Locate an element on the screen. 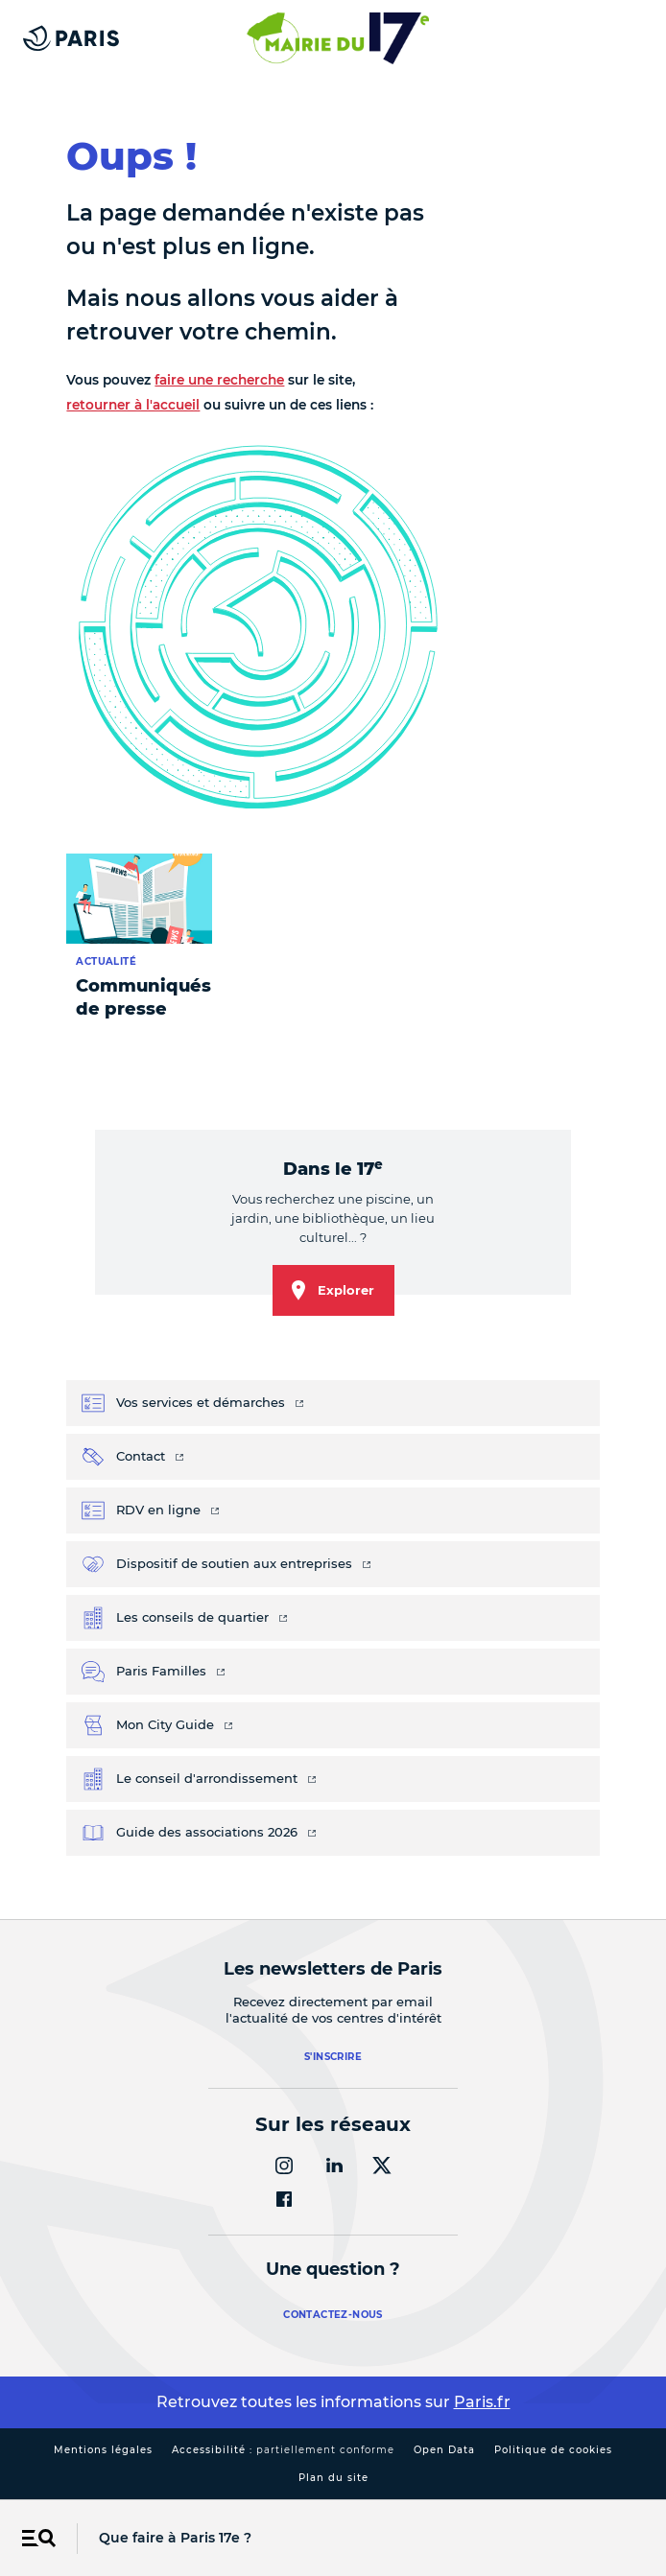 This screenshot has height=2576, width=666. Paris.fr is located at coordinates (482, 2402).